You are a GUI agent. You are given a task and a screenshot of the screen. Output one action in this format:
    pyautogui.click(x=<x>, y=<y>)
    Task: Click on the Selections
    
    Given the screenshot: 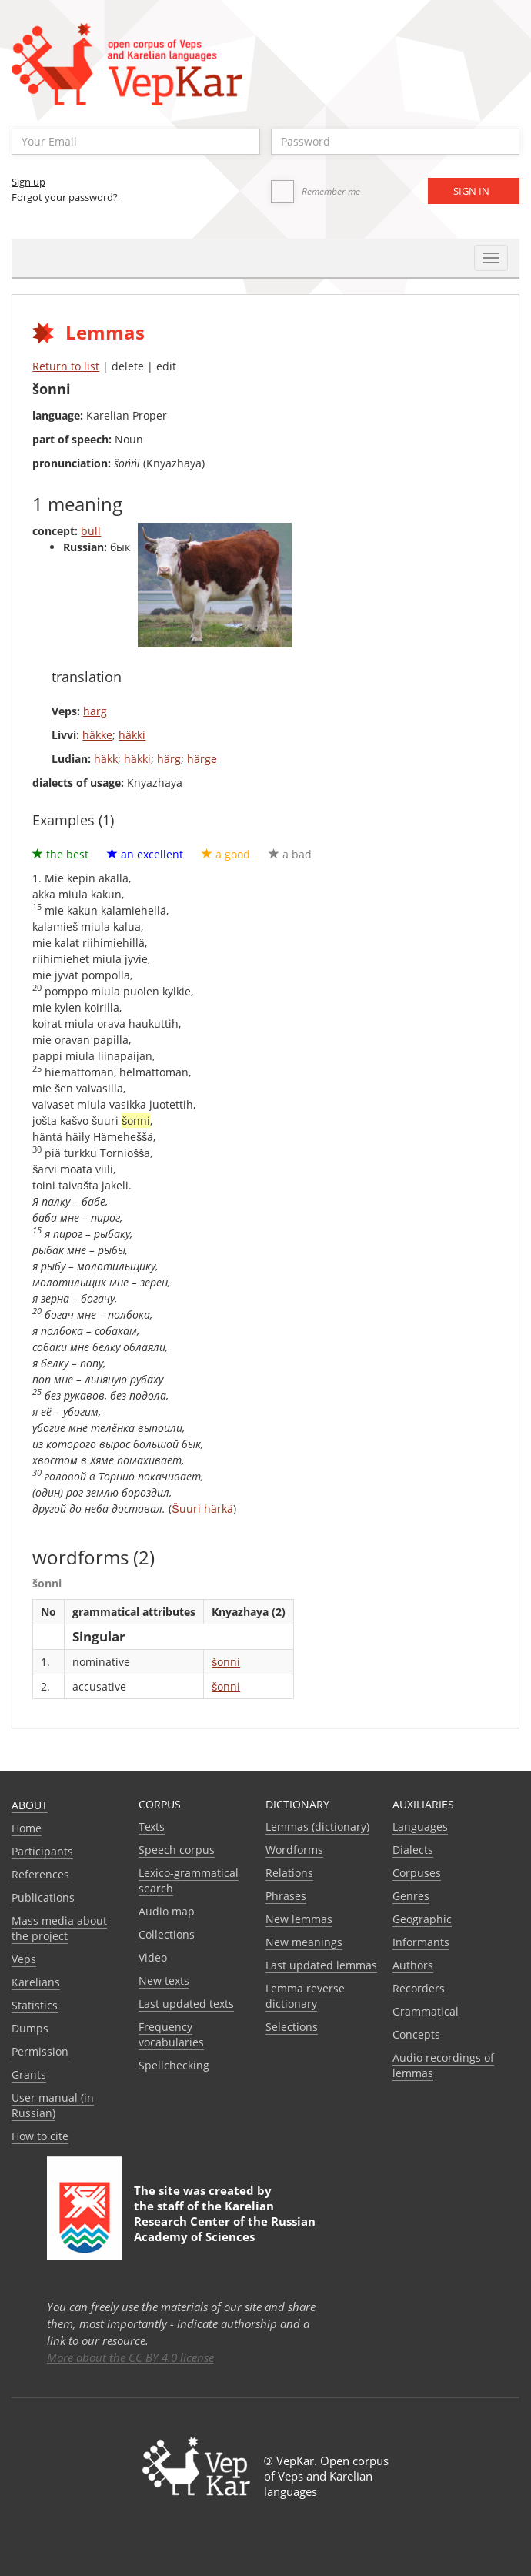 What is the action you would take?
    pyautogui.click(x=292, y=2026)
    